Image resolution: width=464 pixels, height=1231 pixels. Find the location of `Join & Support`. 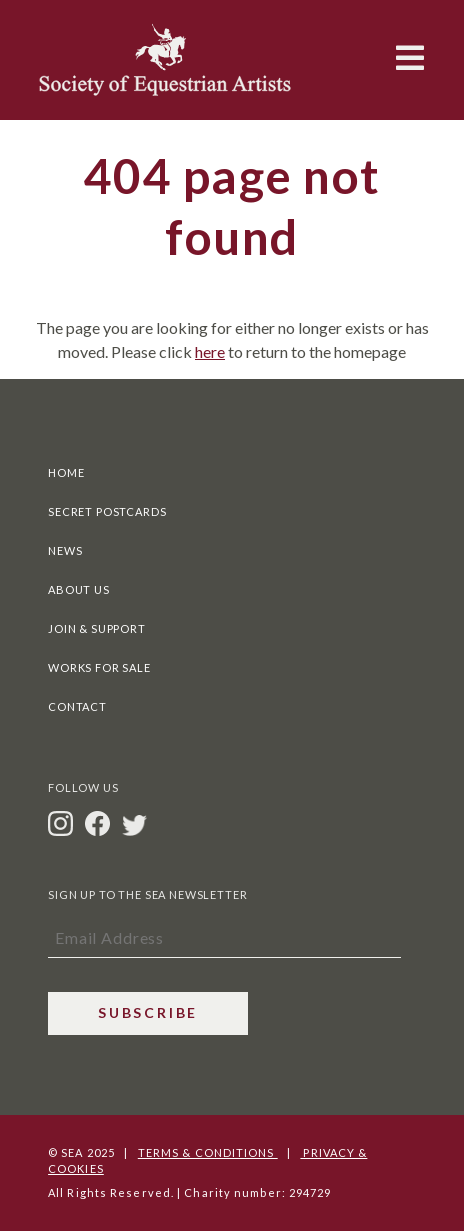

Join & Support is located at coordinates (97, 628).